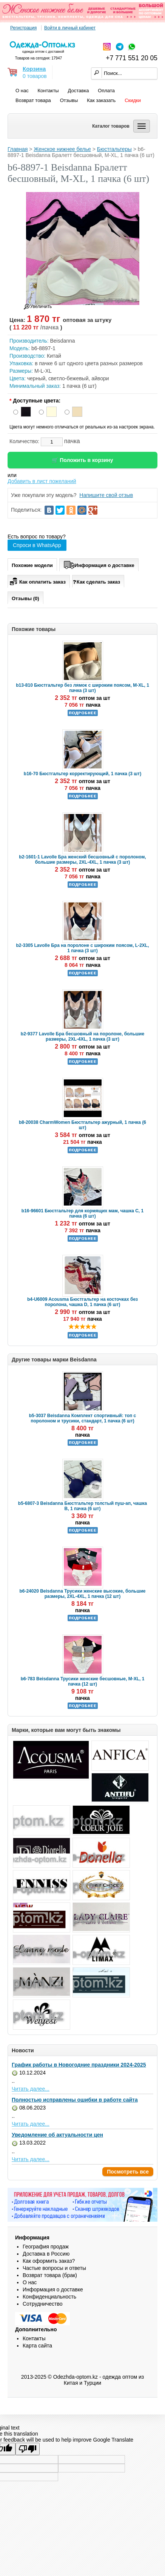 This screenshot has height=2576, width=165. Describe the element at coordinates (82, 1036) in the screenshot. I see `b2-9377 Lavolle Бра бесшовный на поролоне, большие размеры, 2XL-4XL, 1 пачка (3 шт)` at that location.